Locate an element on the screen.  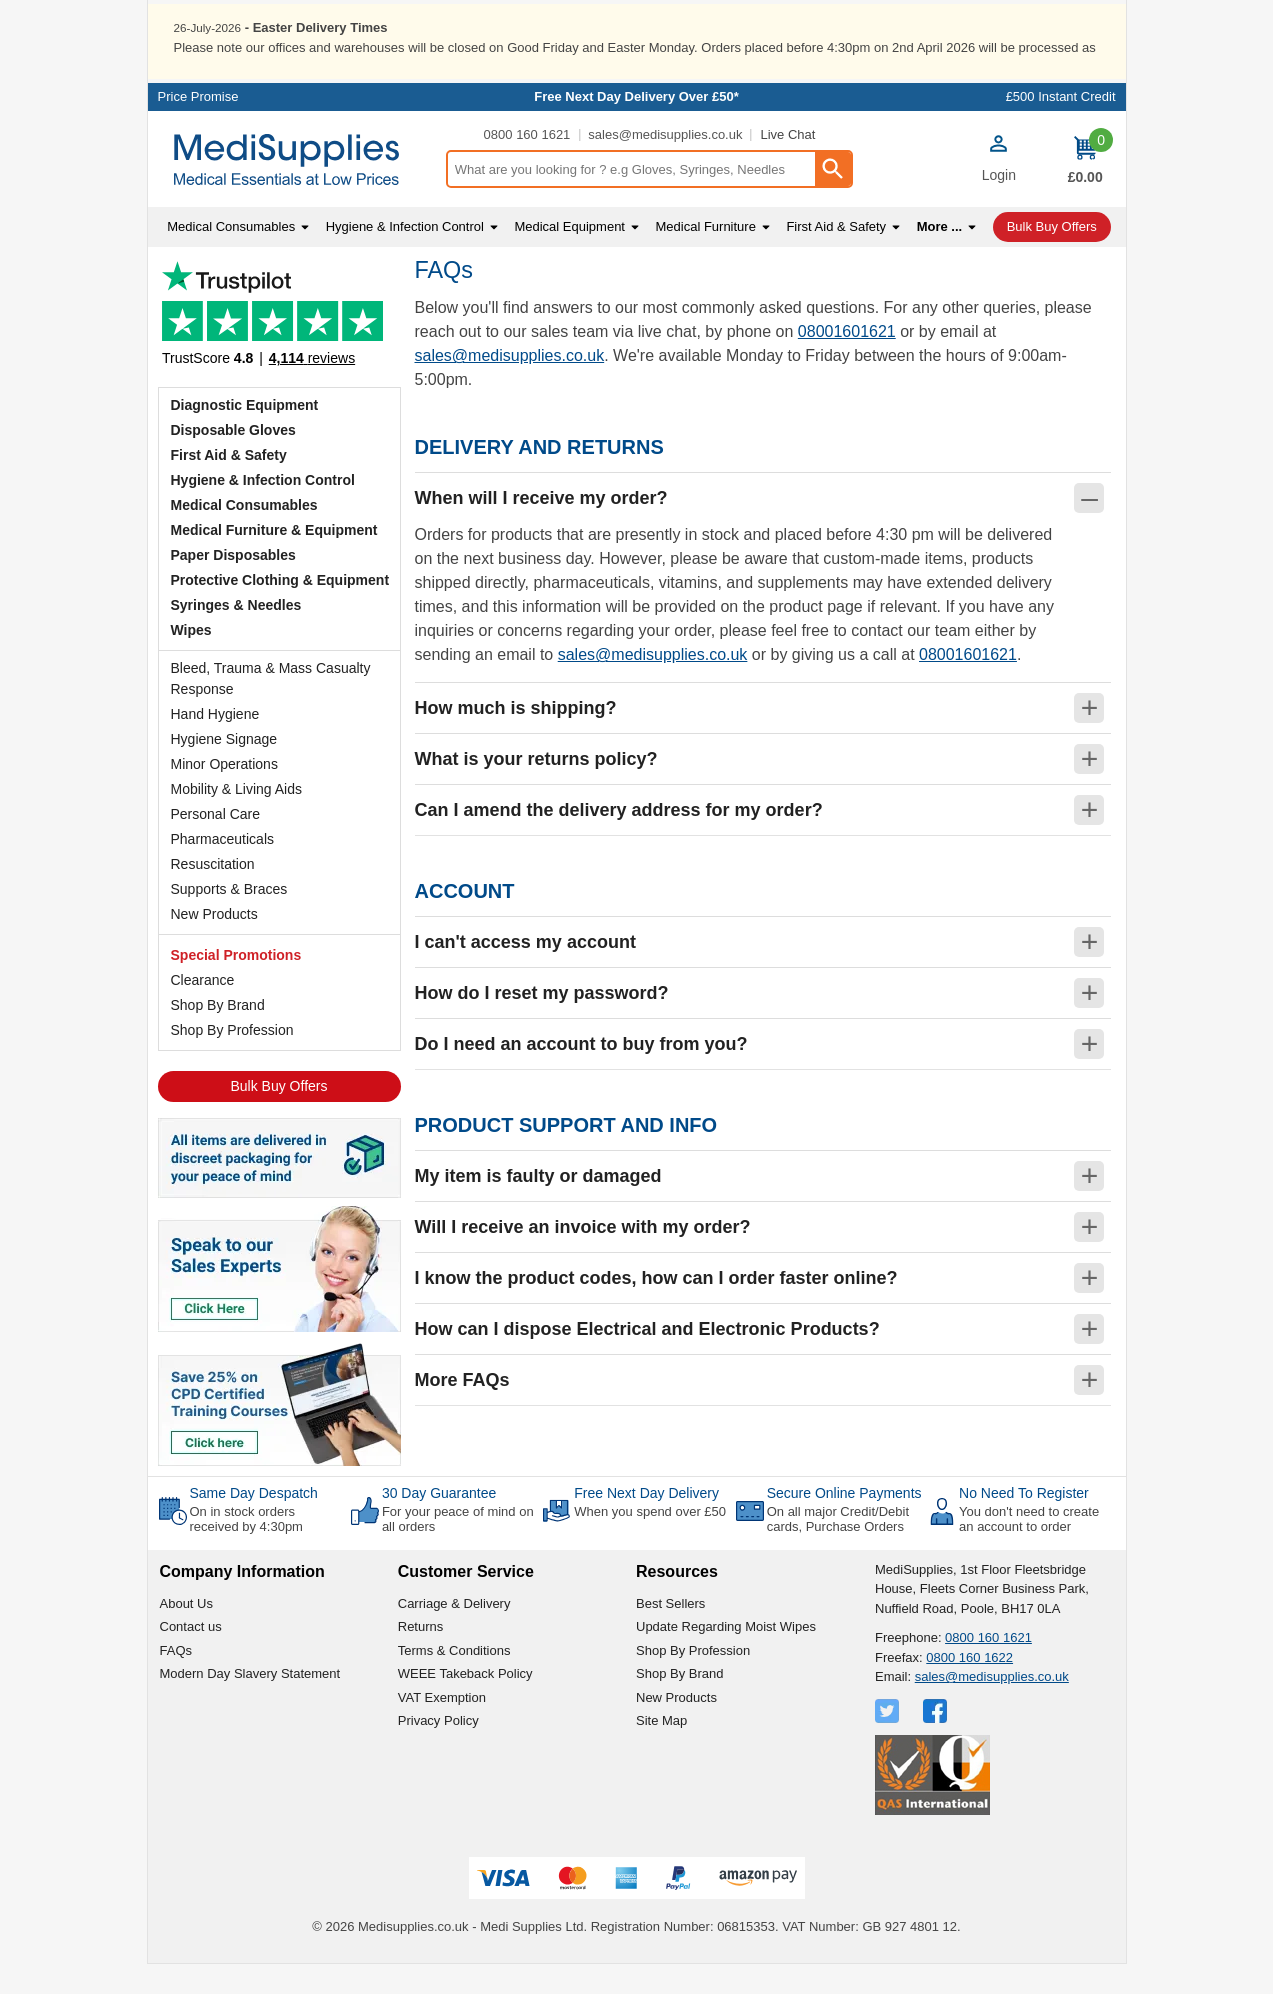
Medical Consumables is located at coordinates (244, 534).